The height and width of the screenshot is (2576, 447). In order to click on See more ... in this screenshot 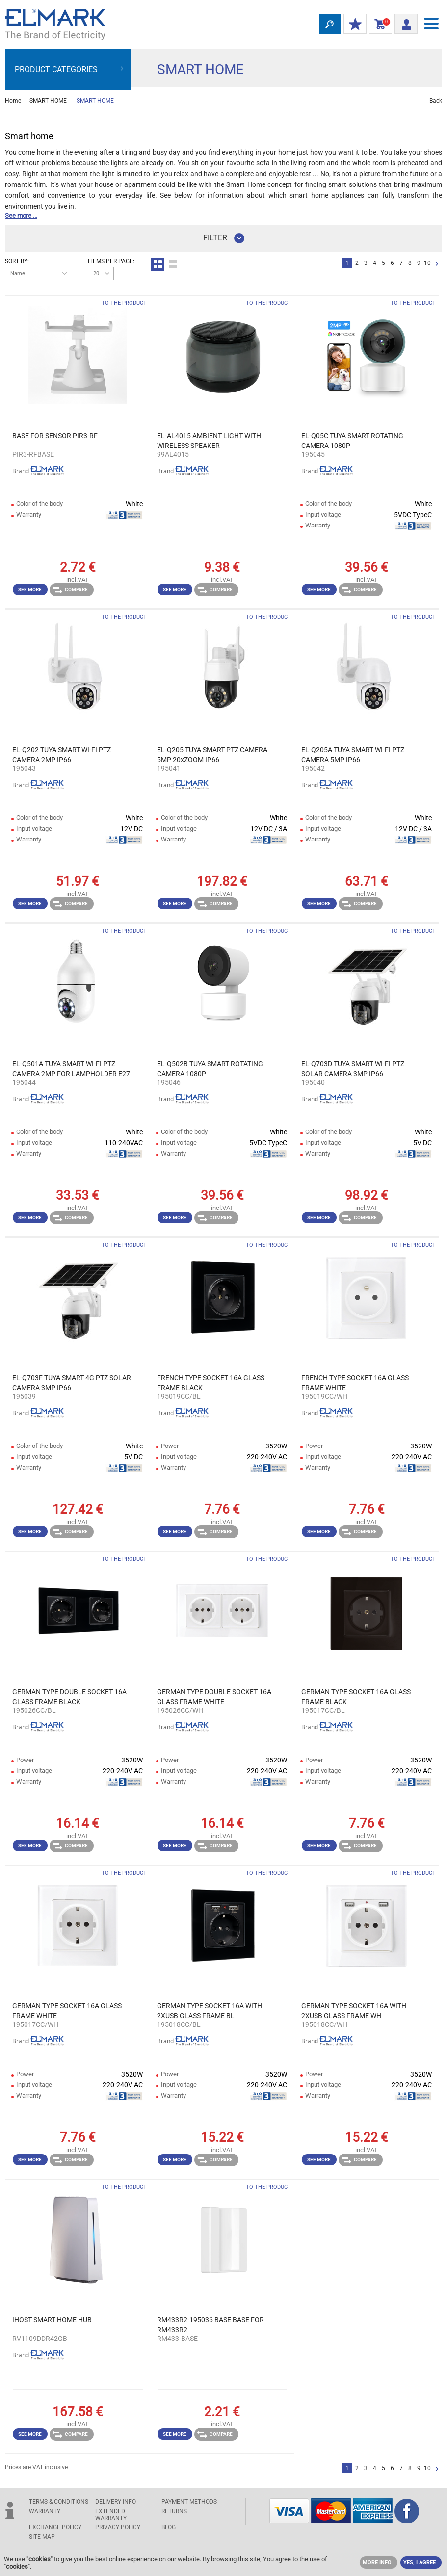, I will do `click(21, 215)`.